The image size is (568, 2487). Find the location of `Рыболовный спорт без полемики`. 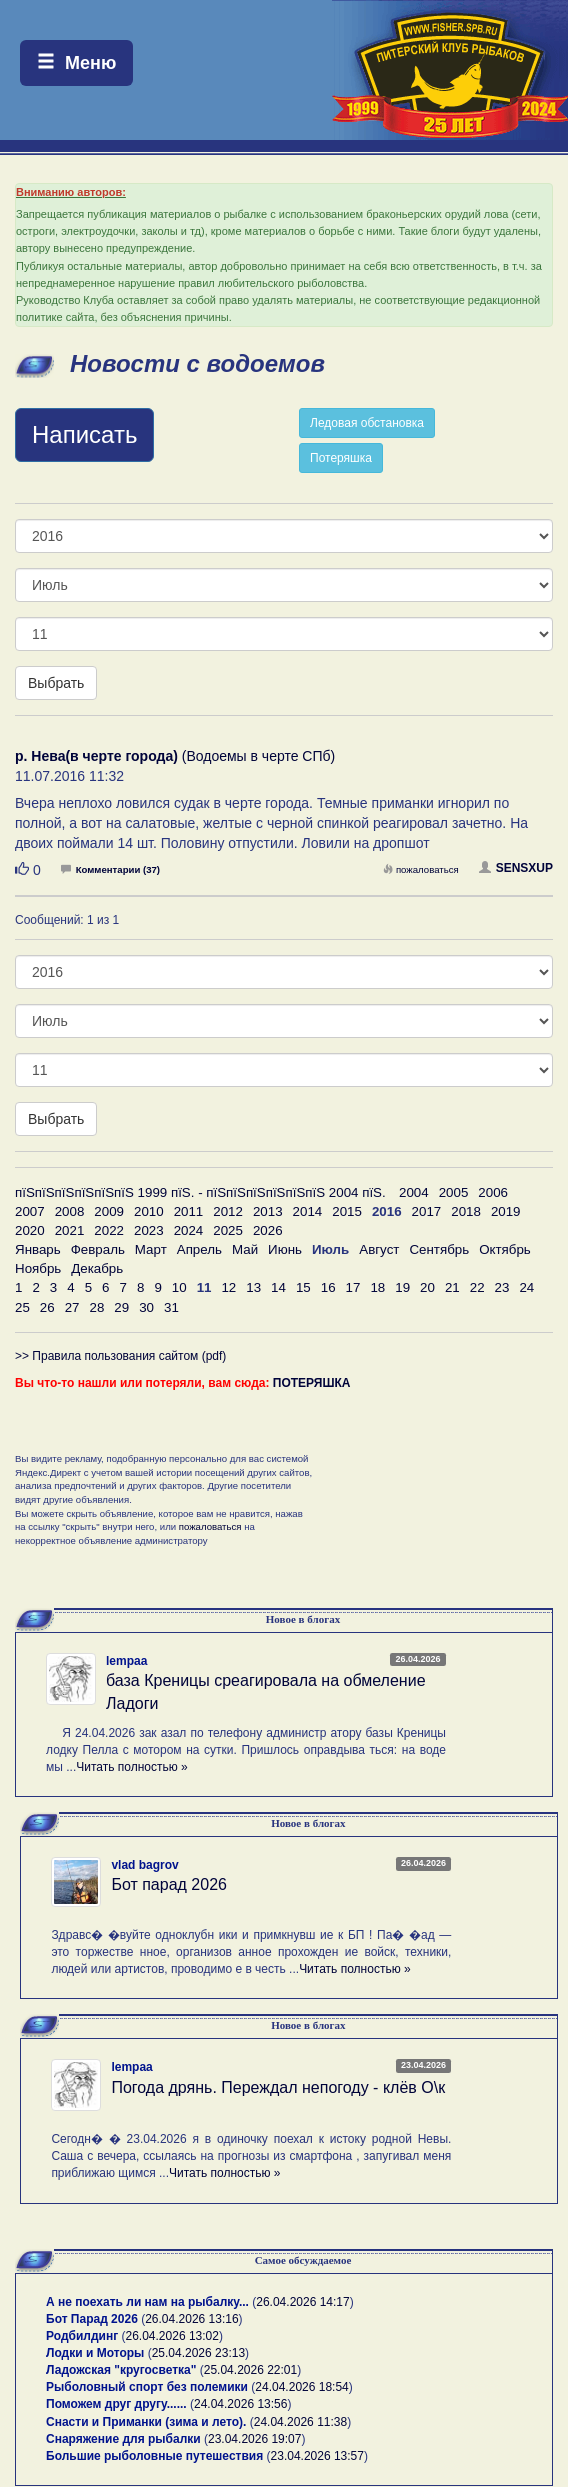

Рыболовный спорт без полемики is located at coordinates (147, 2387).